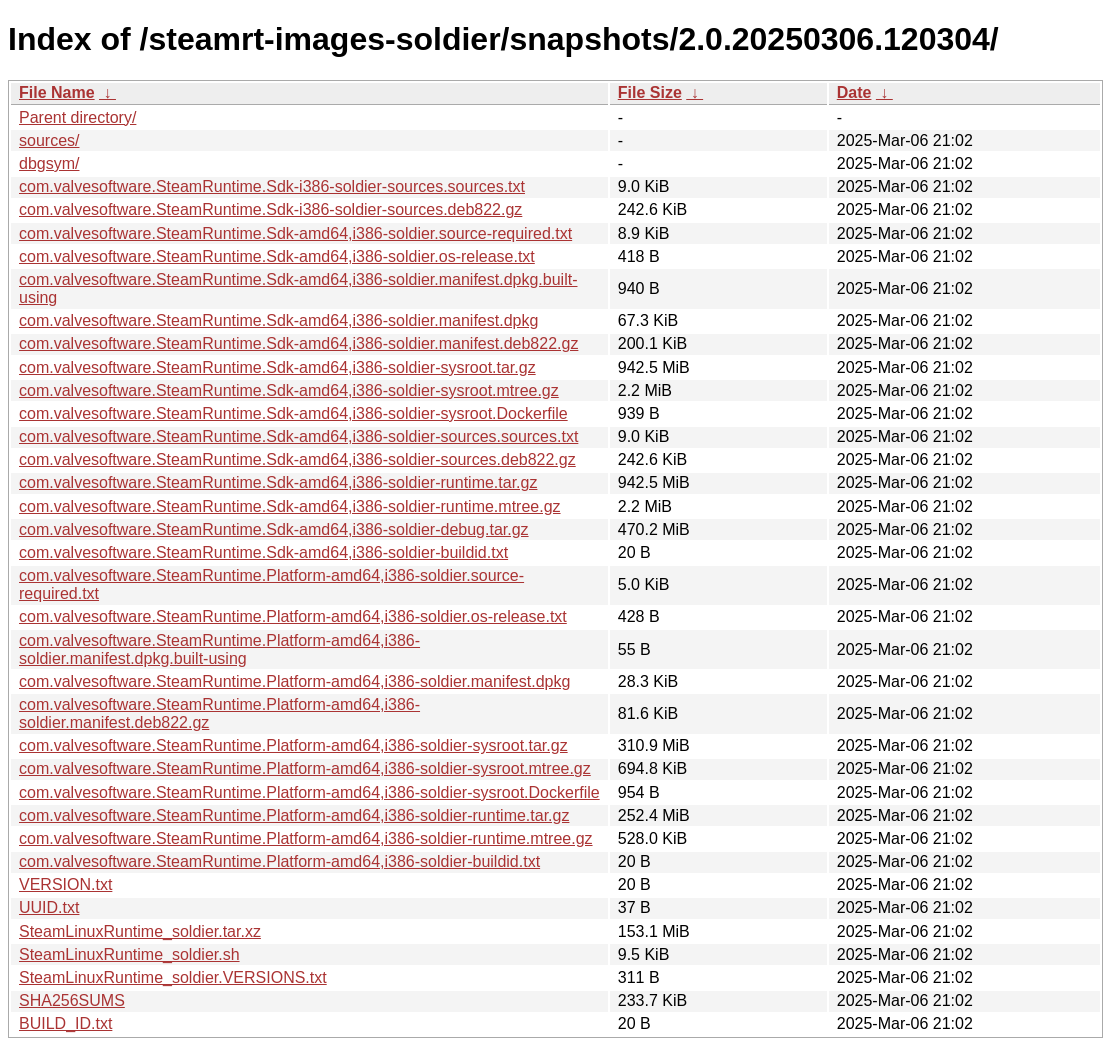 Image resolution: width=1111 pixels, height=1046 pixels. What do you see at coordinates (289, 390) in the screenshot?
I see `com.valvesoftware.SteamRuntime.Sdk-amd64,i386-soldier-sysroot.mtree.gz` at bounding box center [289, 390].